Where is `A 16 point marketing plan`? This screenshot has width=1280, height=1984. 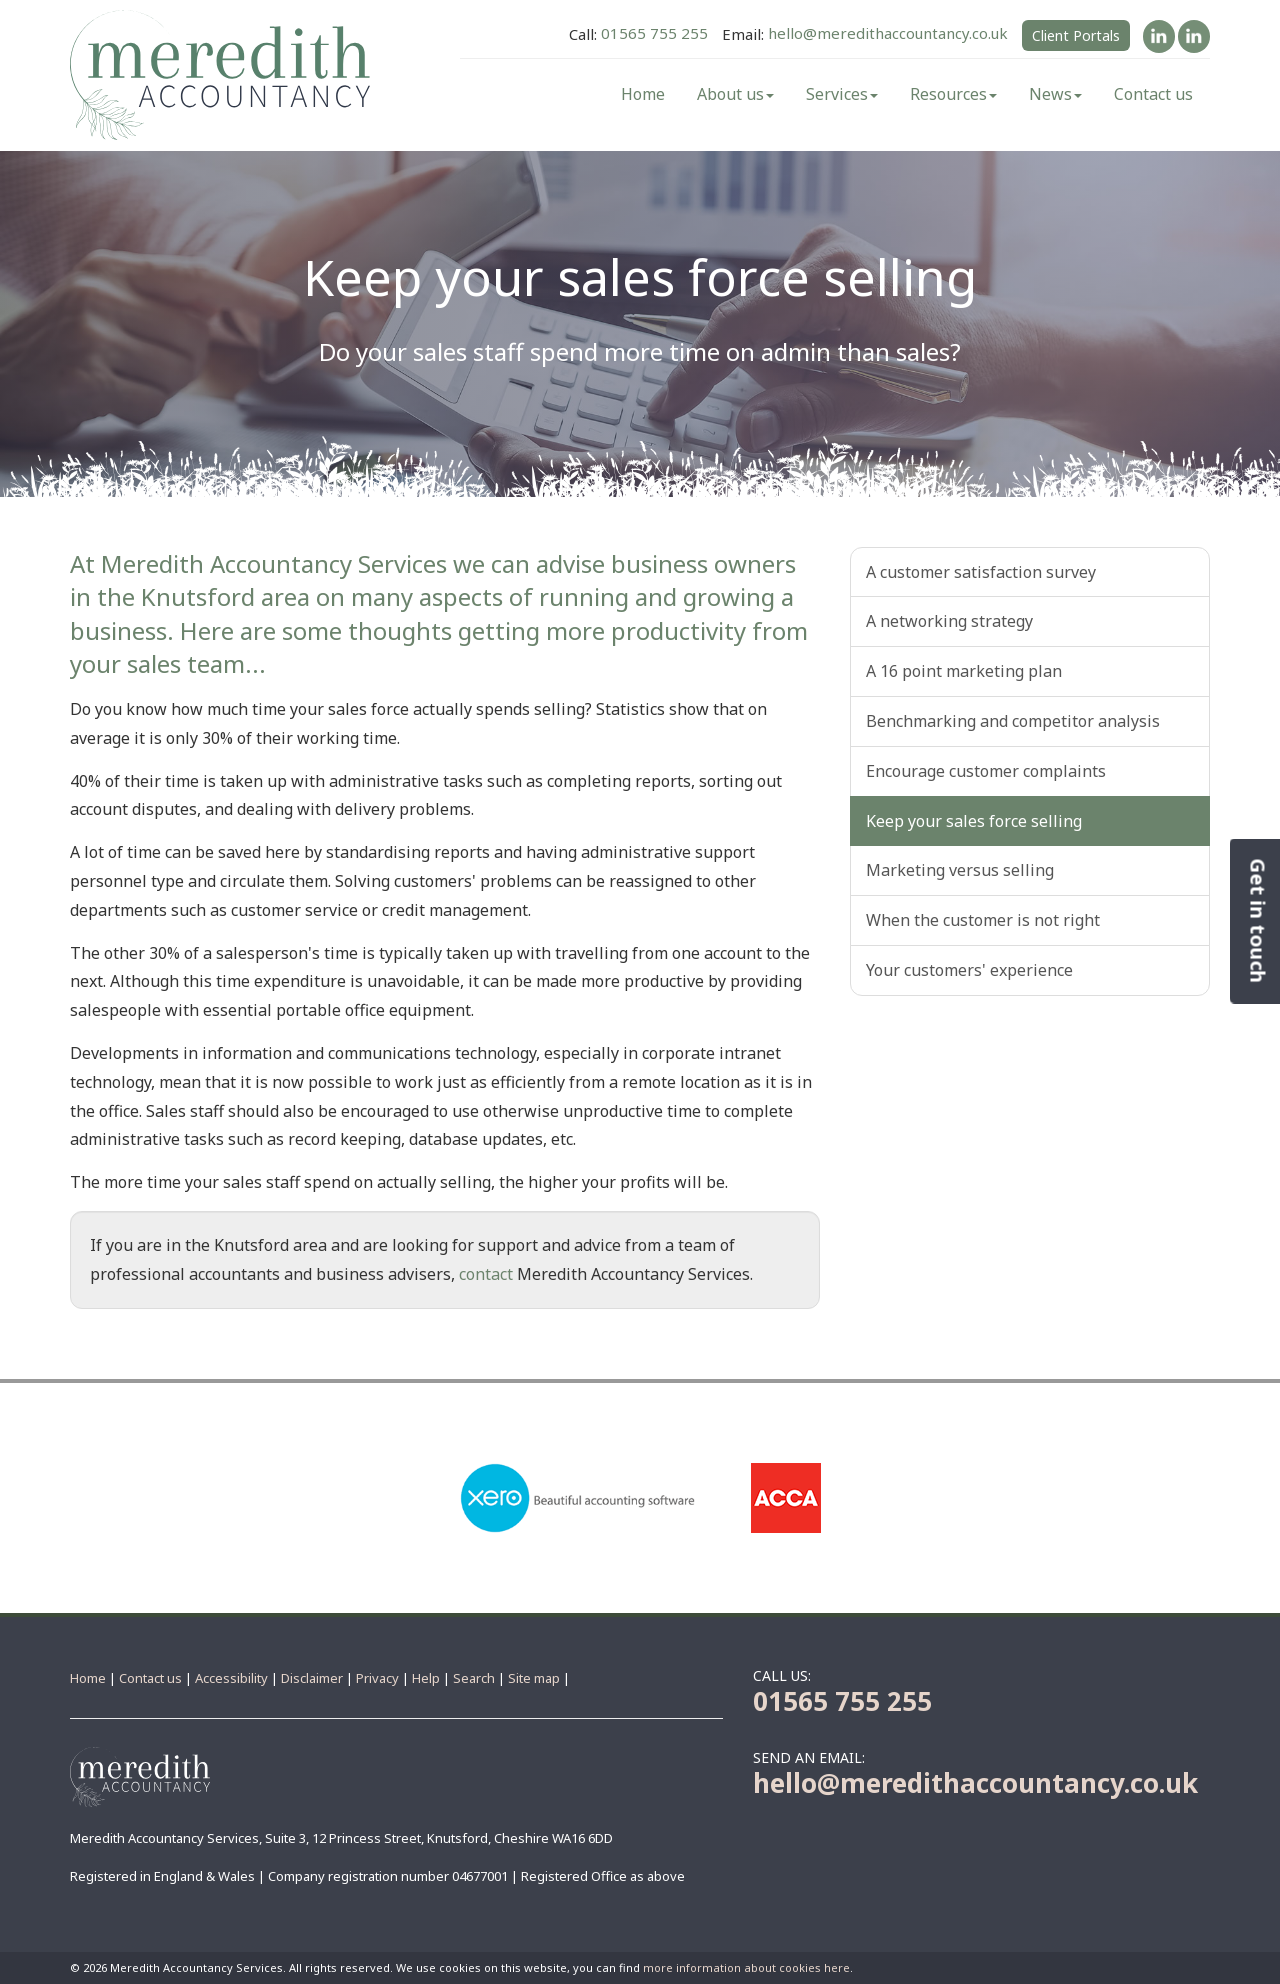
A 16 point marketing plan is located at coordinates (964, 671).